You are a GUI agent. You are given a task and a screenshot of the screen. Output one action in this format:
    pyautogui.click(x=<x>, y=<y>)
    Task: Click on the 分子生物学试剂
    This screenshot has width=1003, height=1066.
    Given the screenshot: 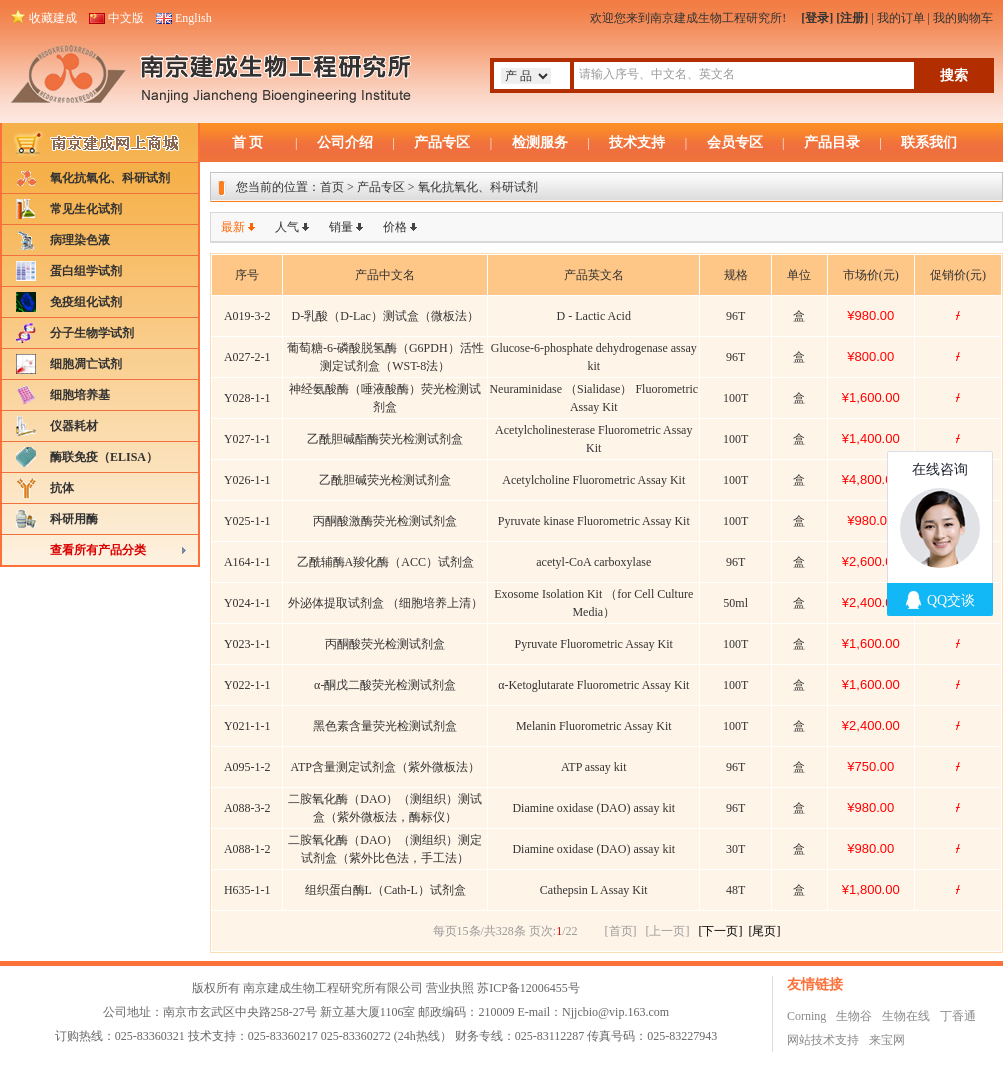 What is the action you would take?
    pyautogui.click(x=92, y=333)
    